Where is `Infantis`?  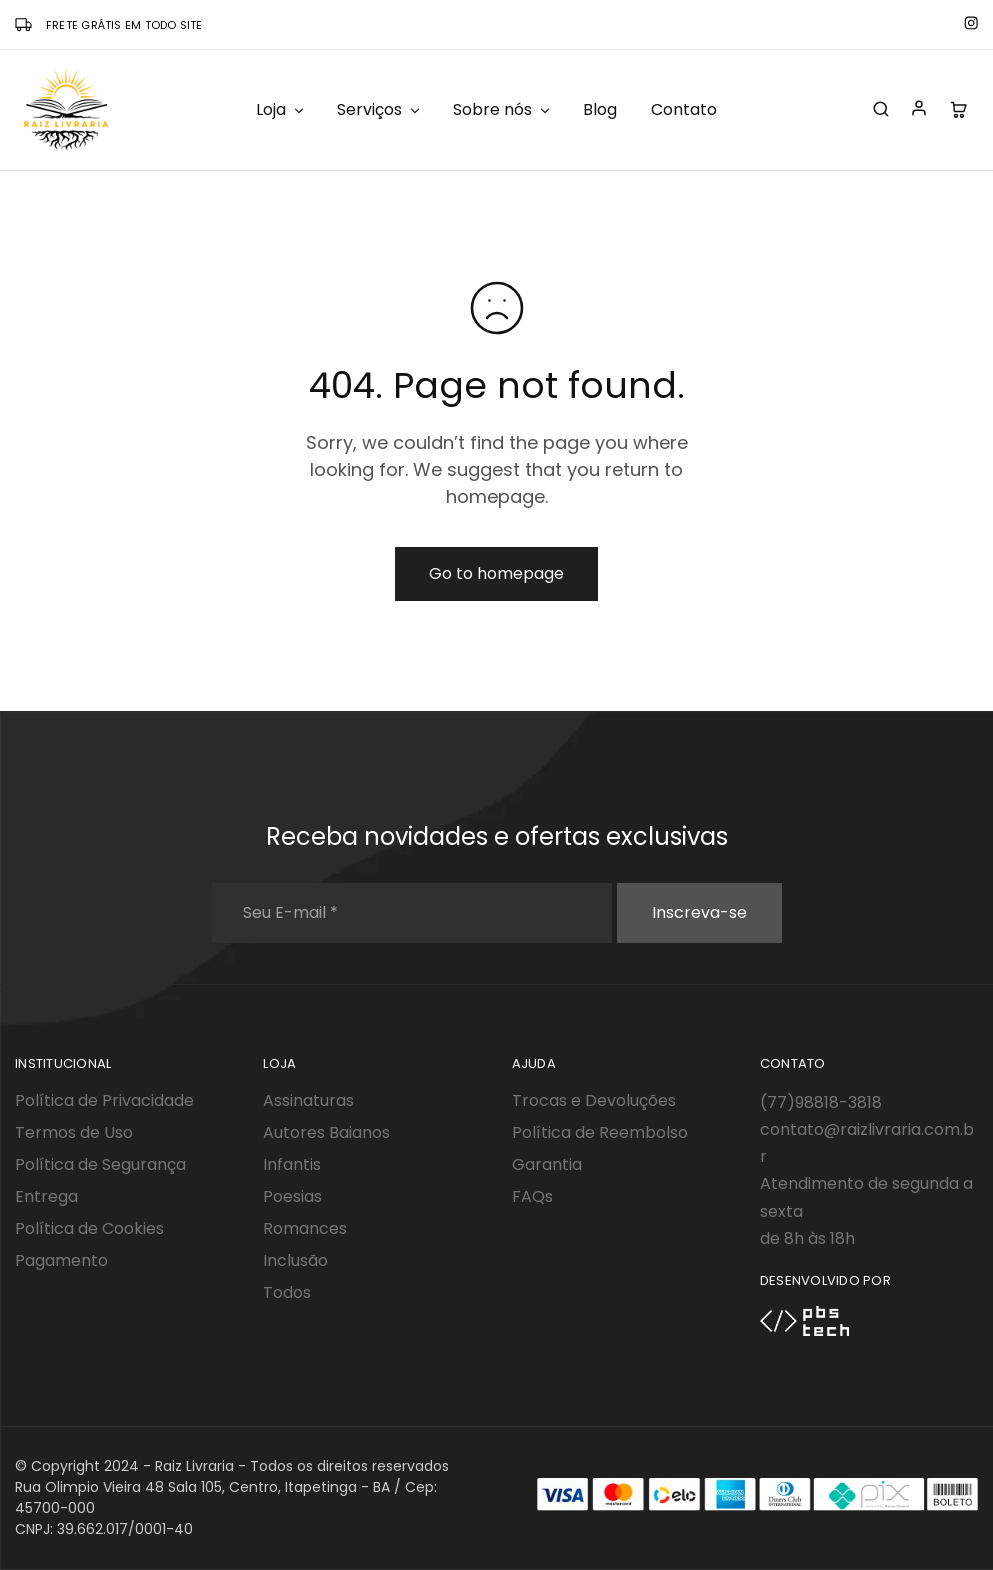 Infantis is located at coordinates (292, 1164).